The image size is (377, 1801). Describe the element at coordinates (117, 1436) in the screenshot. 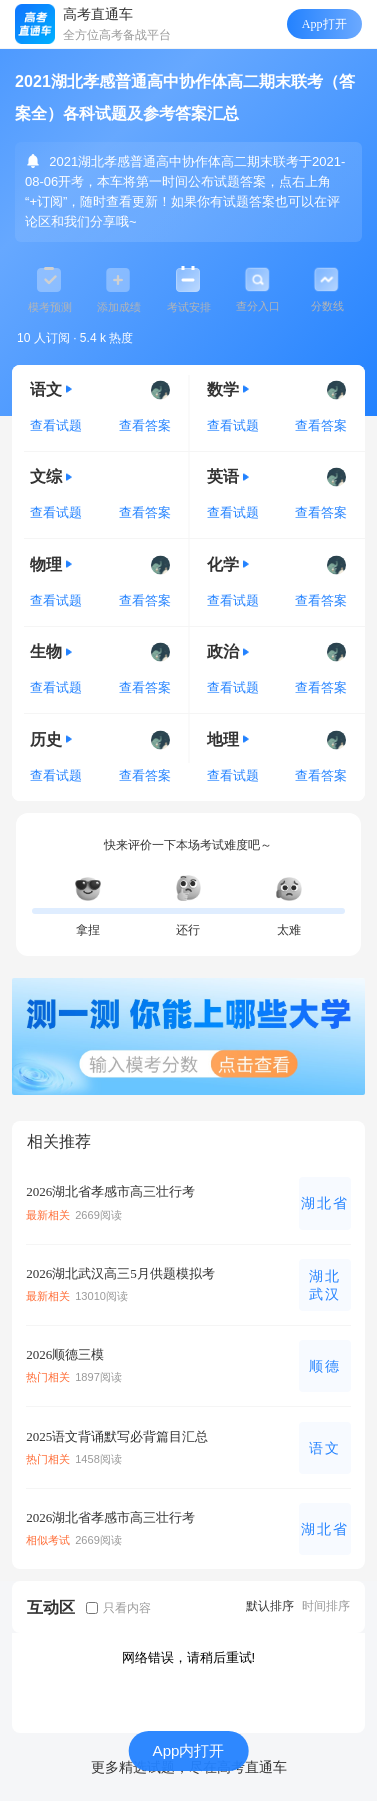

I see `2025语文背诵默写必背篇目汇总` at that location.